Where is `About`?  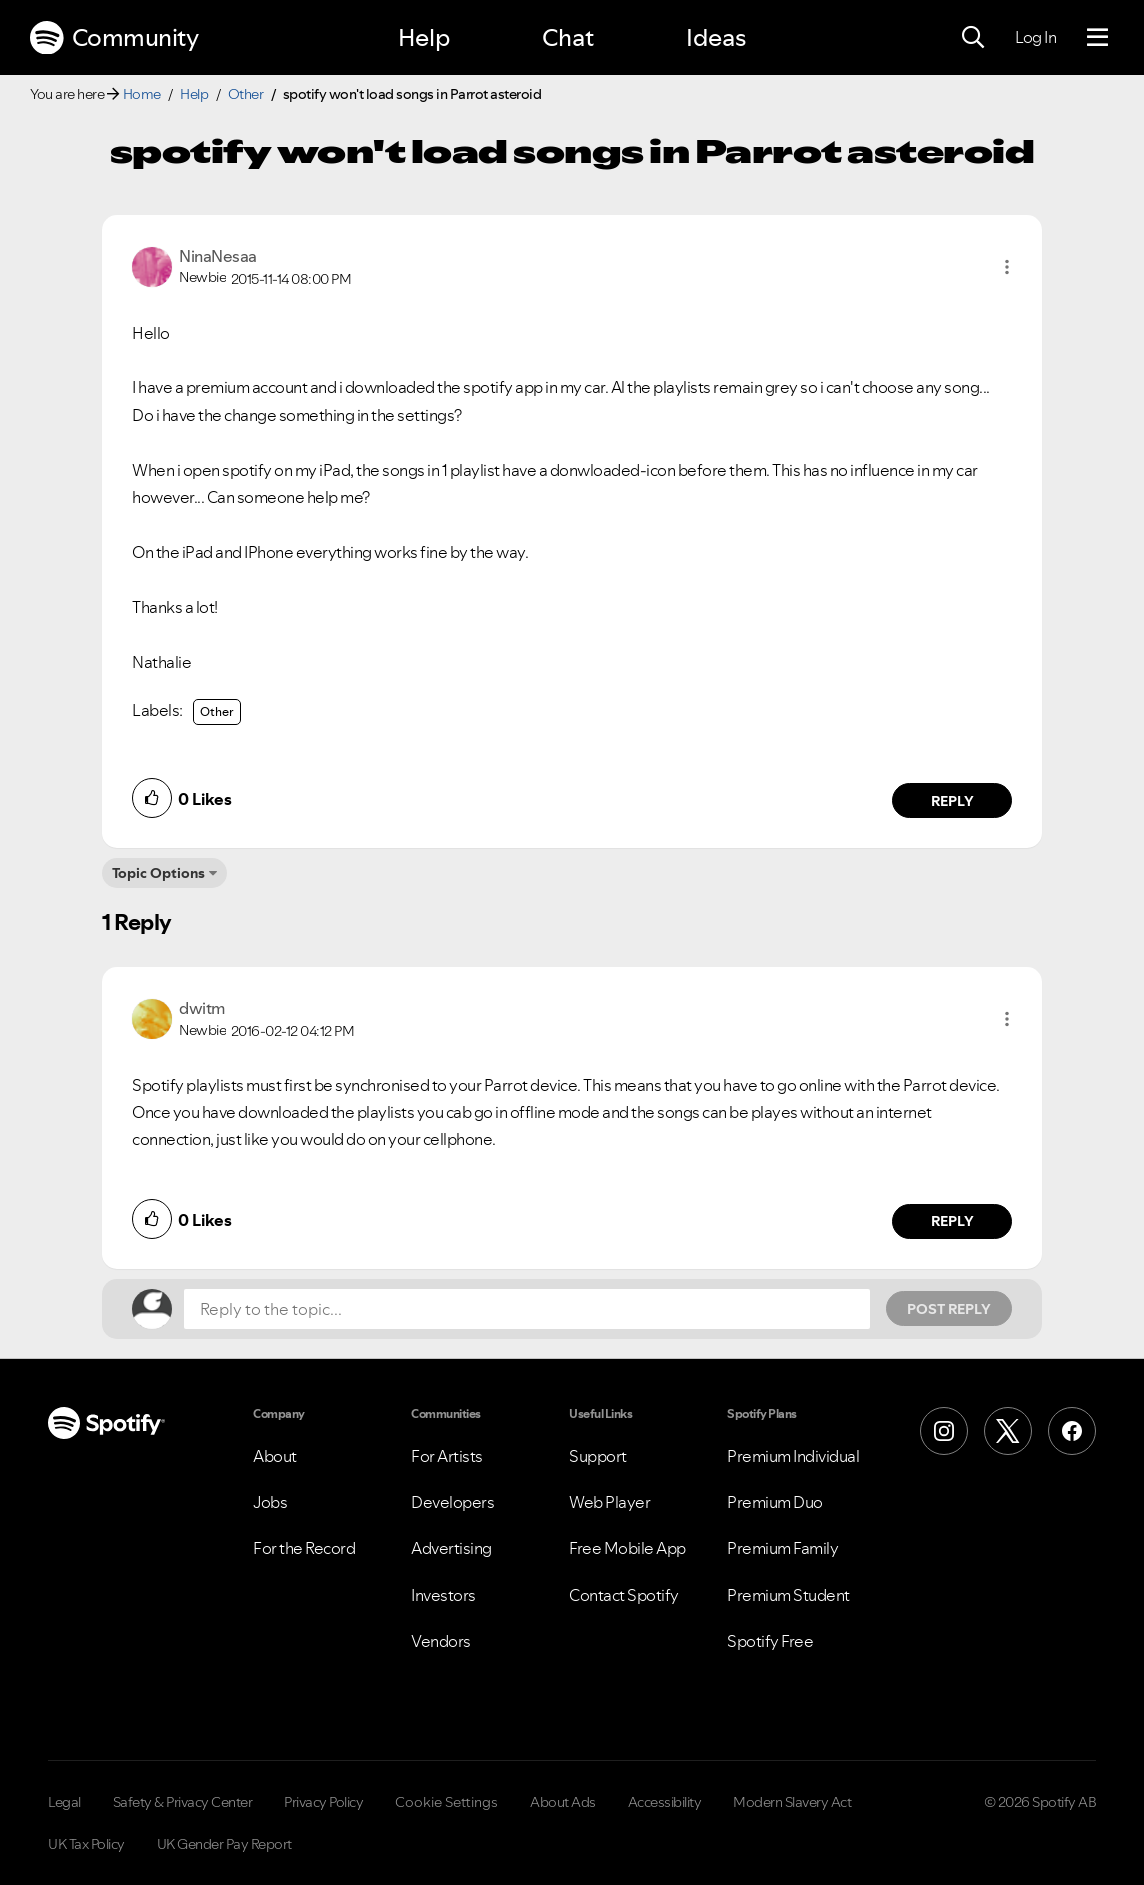
About is located at coordinates (275, 1456).